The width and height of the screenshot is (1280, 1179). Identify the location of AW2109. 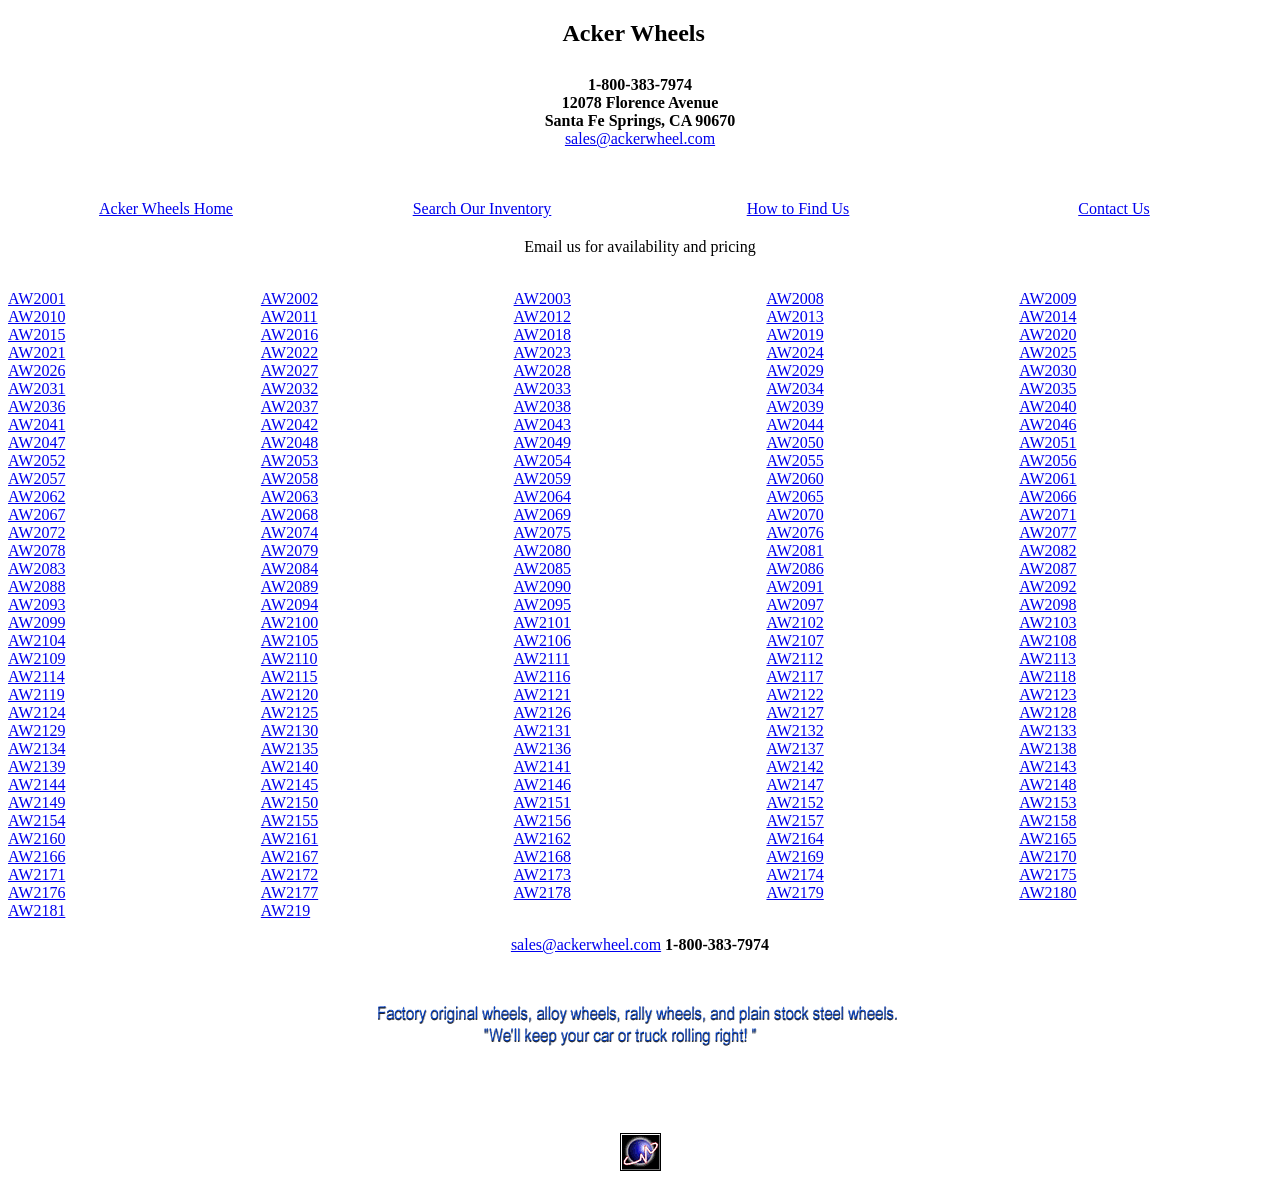
(36, 658).